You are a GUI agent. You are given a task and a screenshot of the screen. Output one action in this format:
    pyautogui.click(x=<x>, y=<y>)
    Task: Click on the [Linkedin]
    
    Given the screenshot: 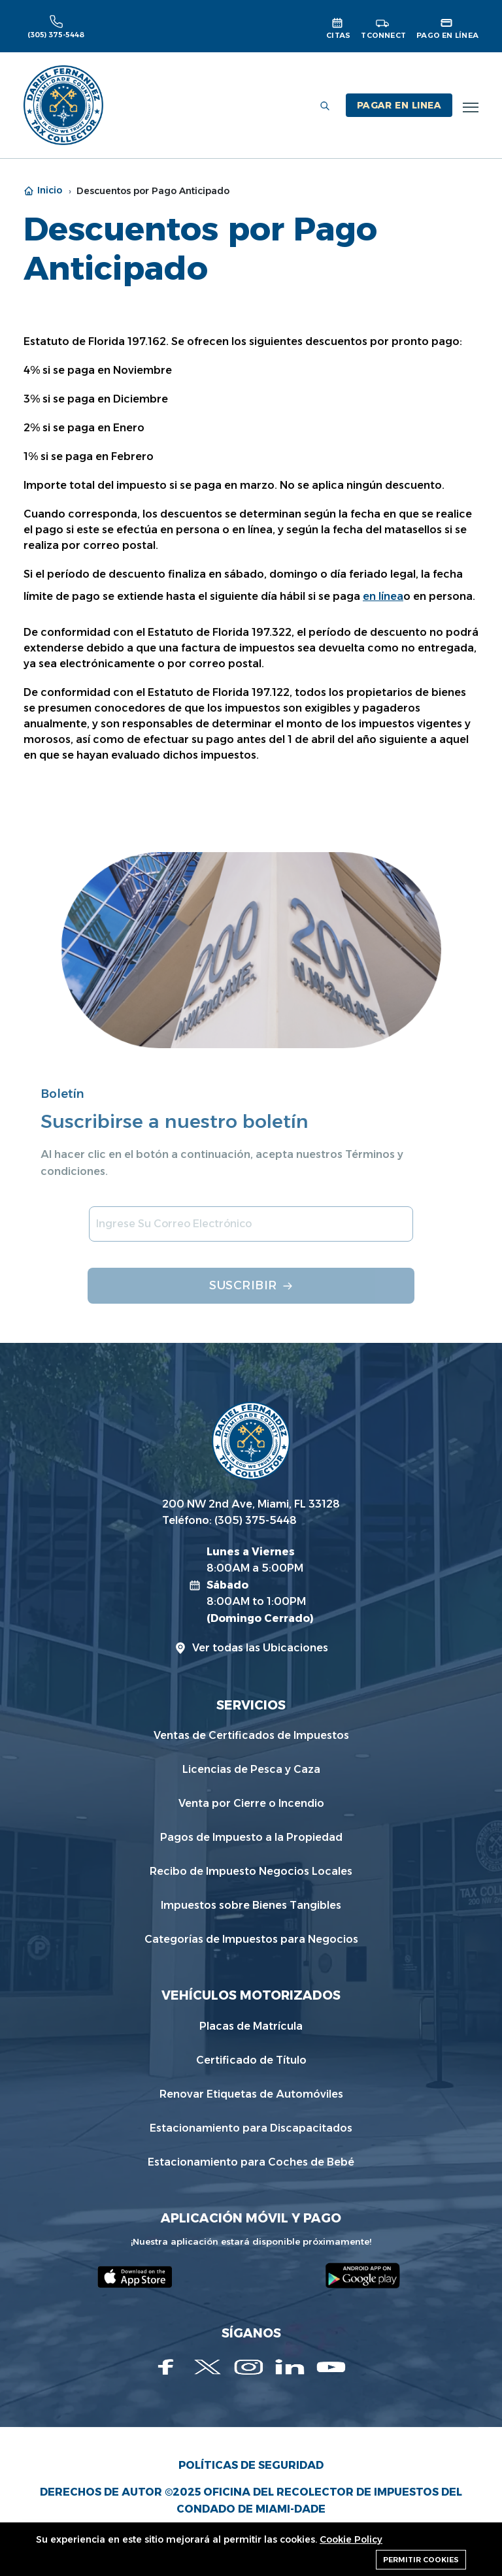 What is the action you would take?
    pyautogui.click(x=290, y=2367)
    